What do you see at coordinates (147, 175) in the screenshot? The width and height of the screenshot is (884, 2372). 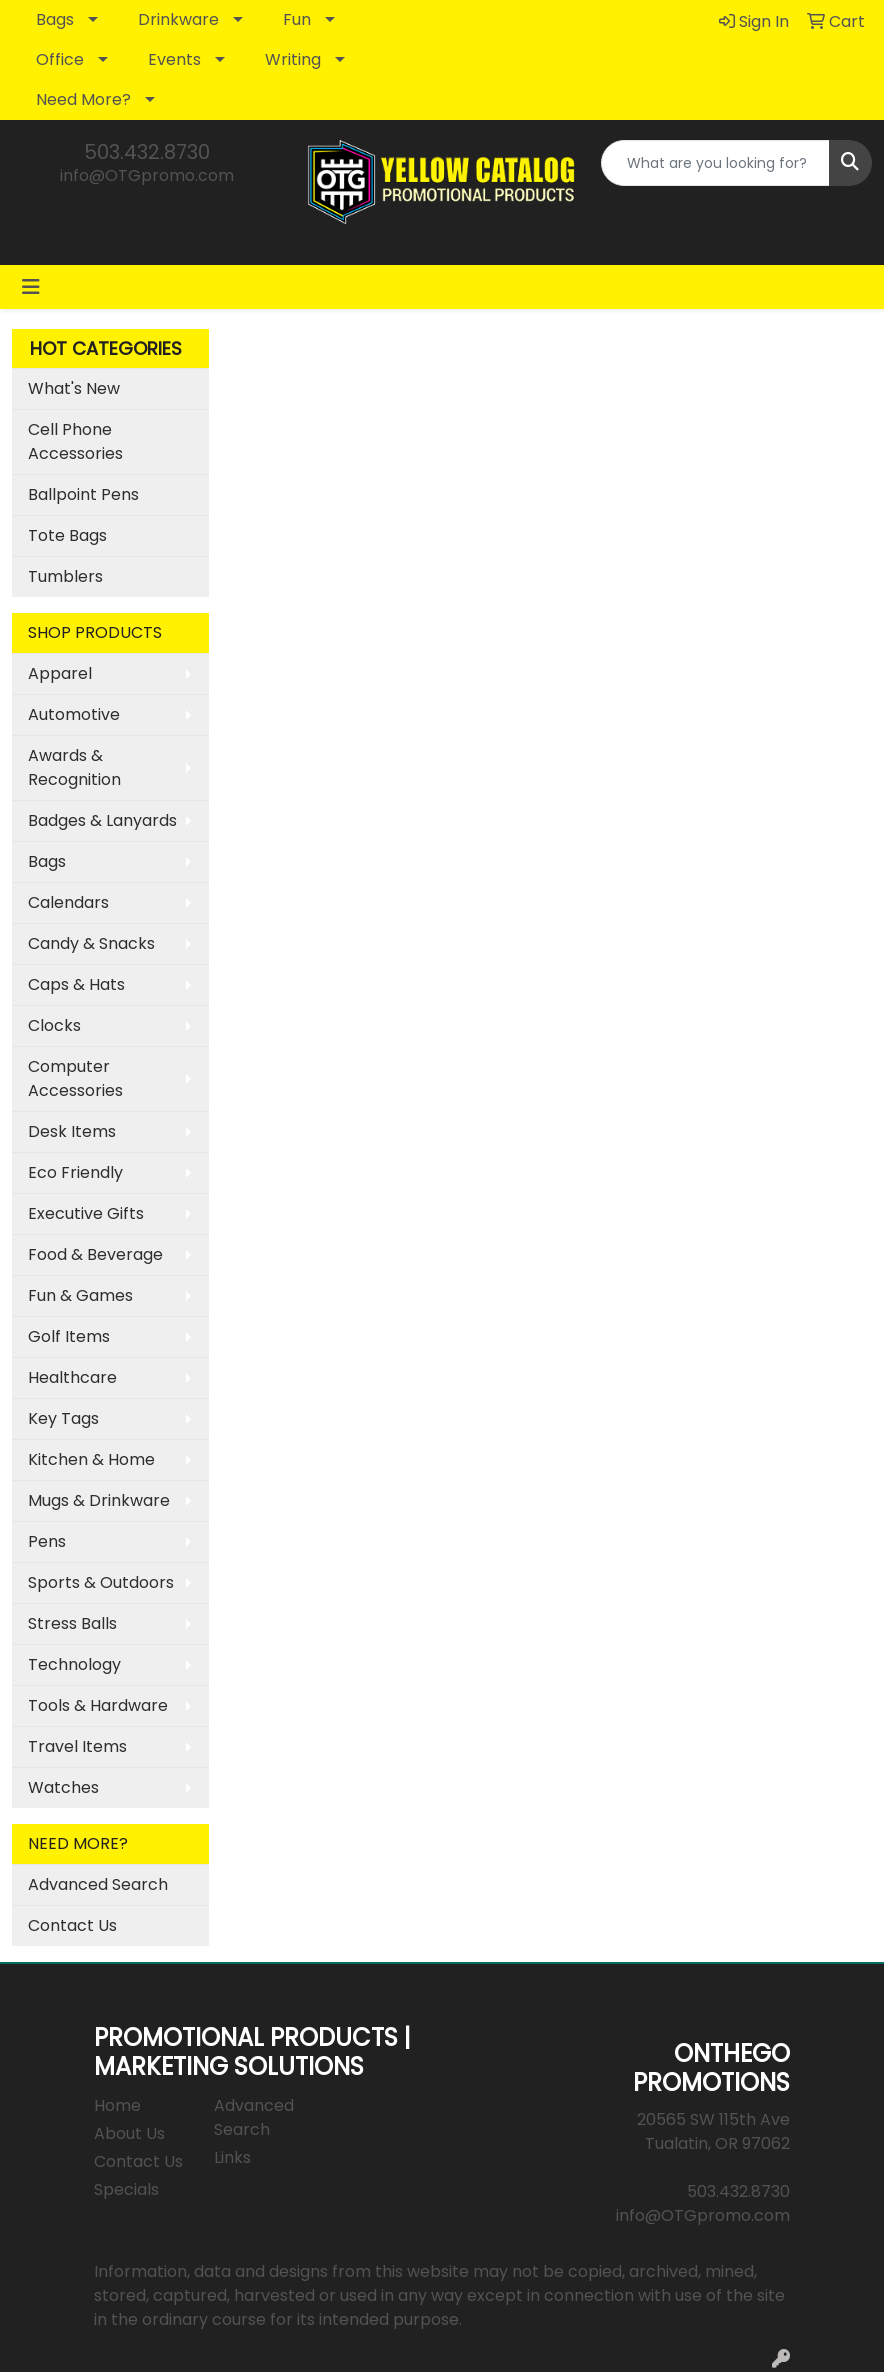 I see `info@OTGpromo.com` at bounding box center [147, 175].